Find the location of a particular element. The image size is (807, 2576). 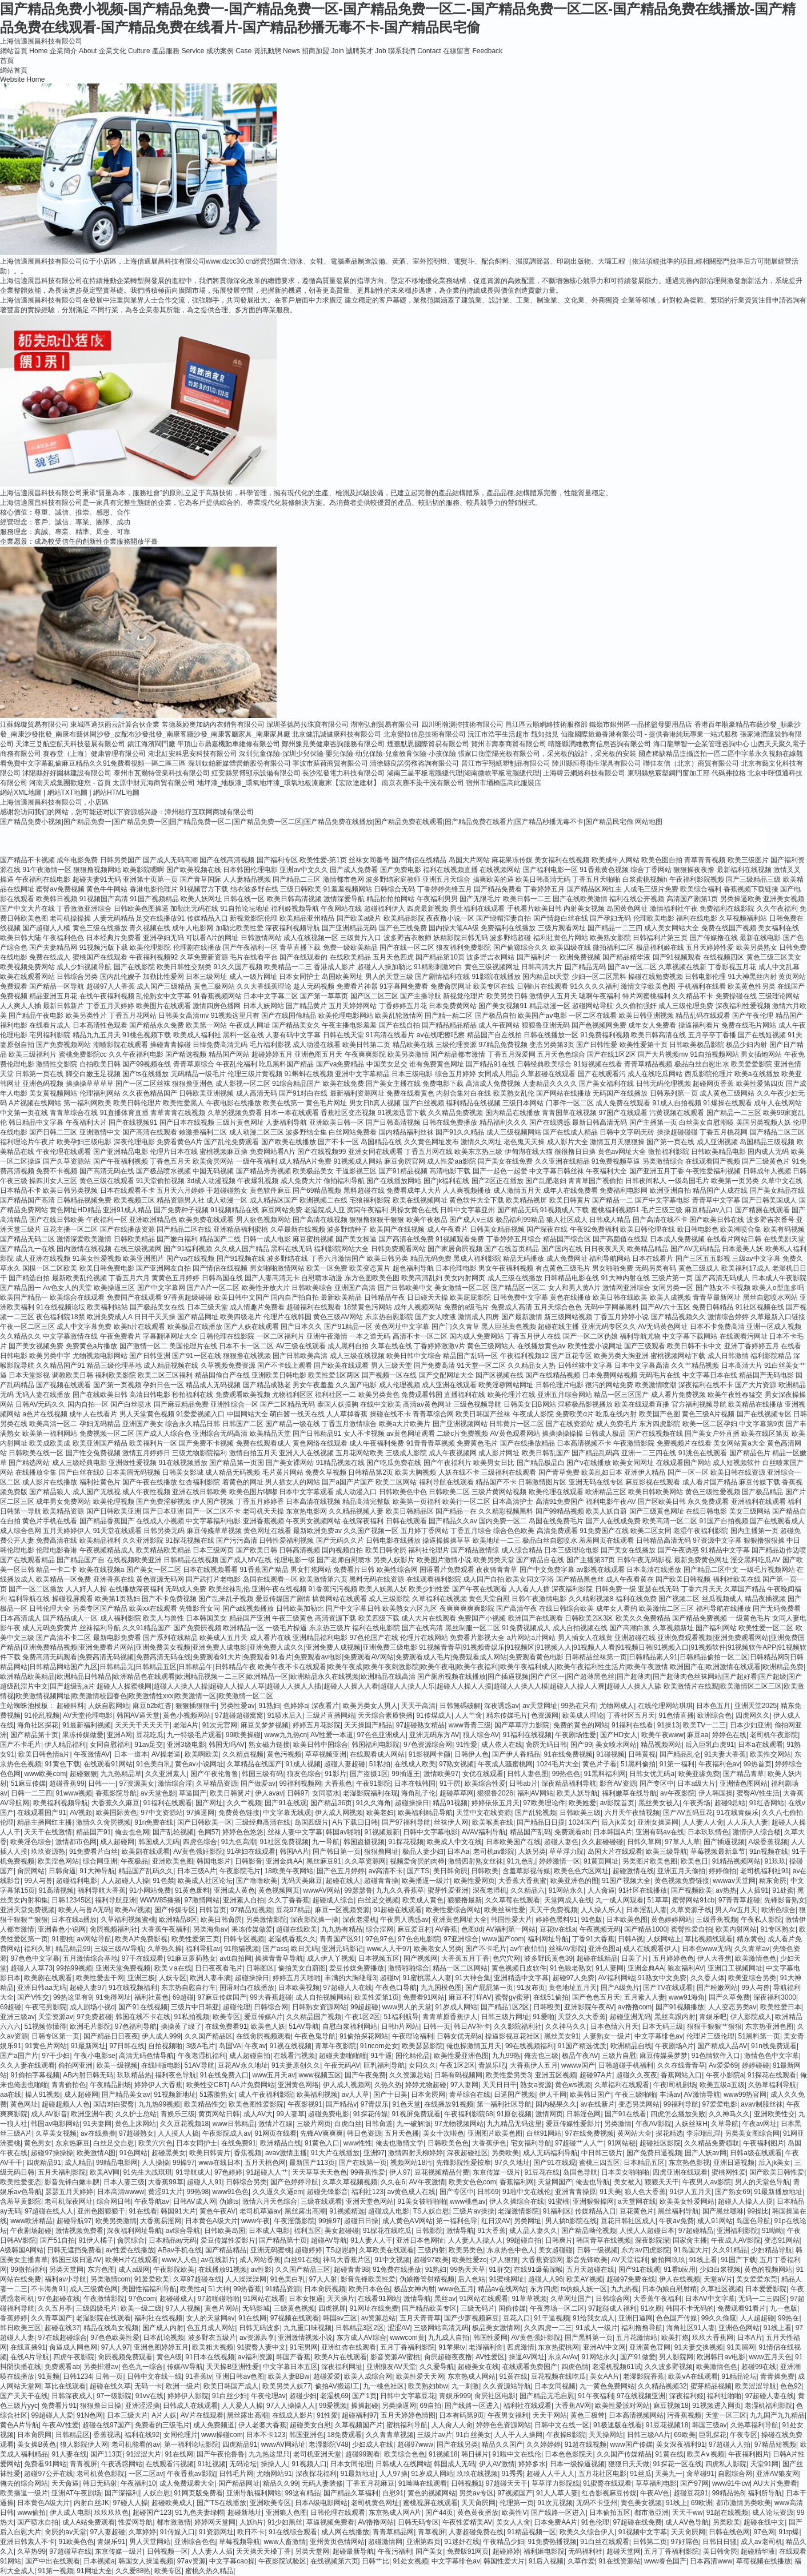

久久精品国产91 is located at coordinates (60, 1365).